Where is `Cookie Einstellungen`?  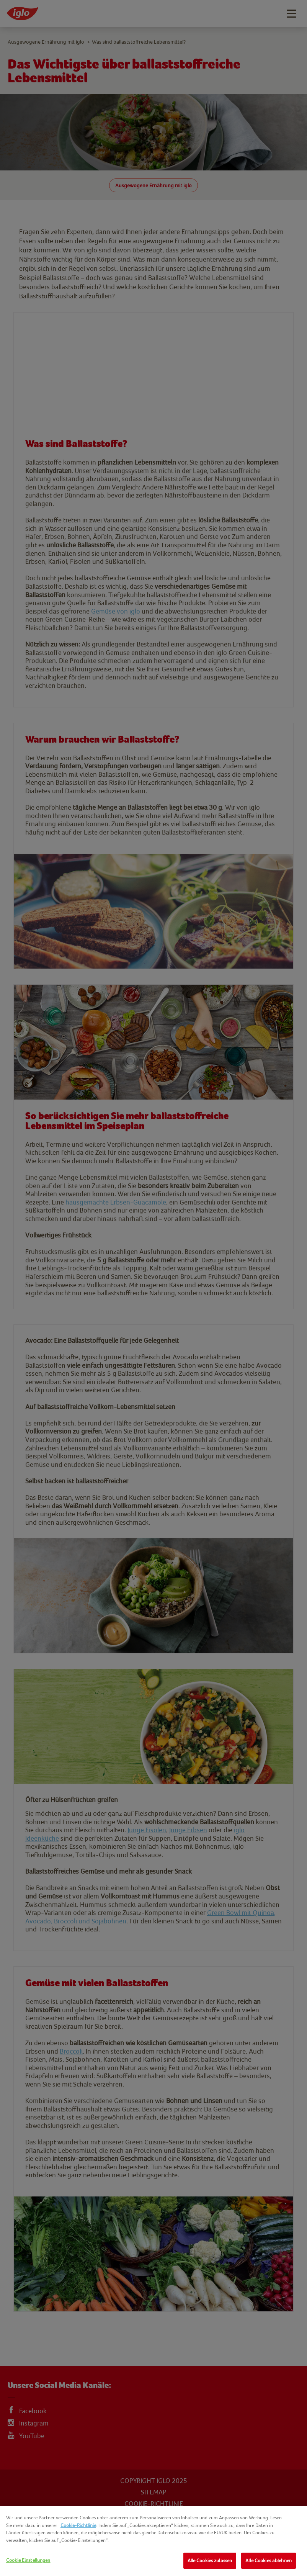
Cookie Einstellungen is located at coordinates (28, 2560).